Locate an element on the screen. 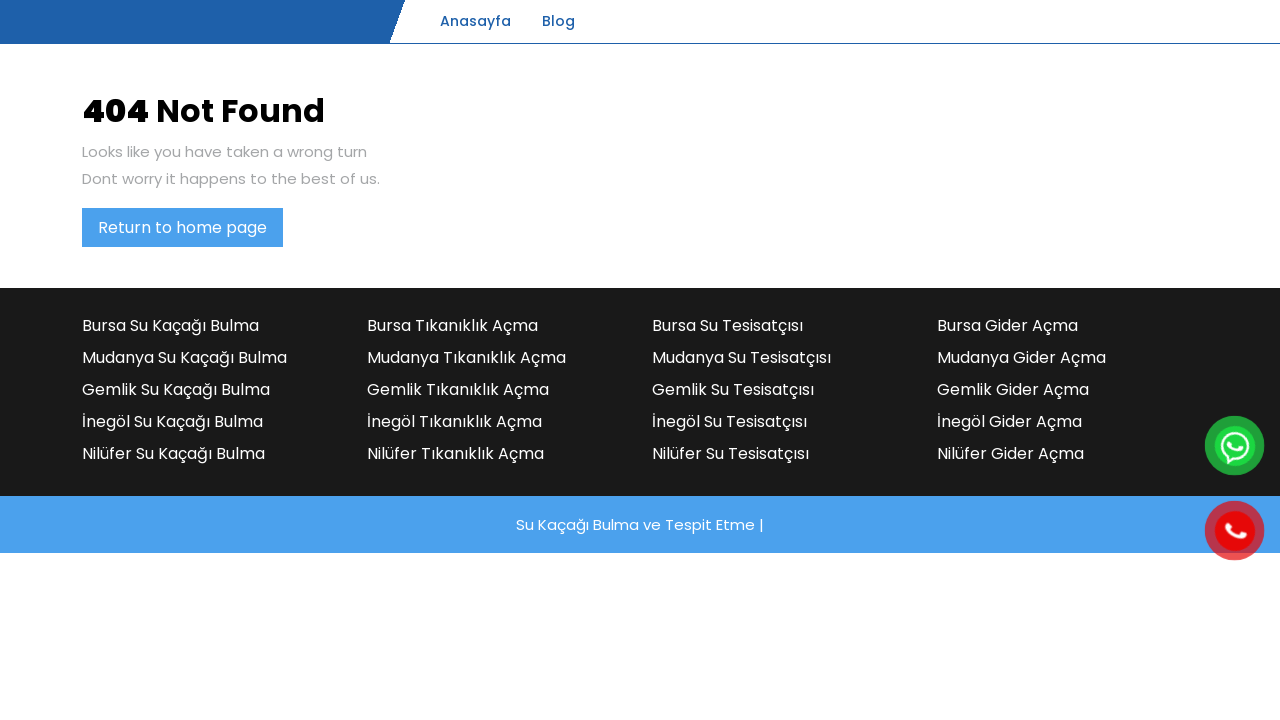 This screenshot has width=1280, height=720. Gemlik Gider Açma is located at coordinates (1013, 389).